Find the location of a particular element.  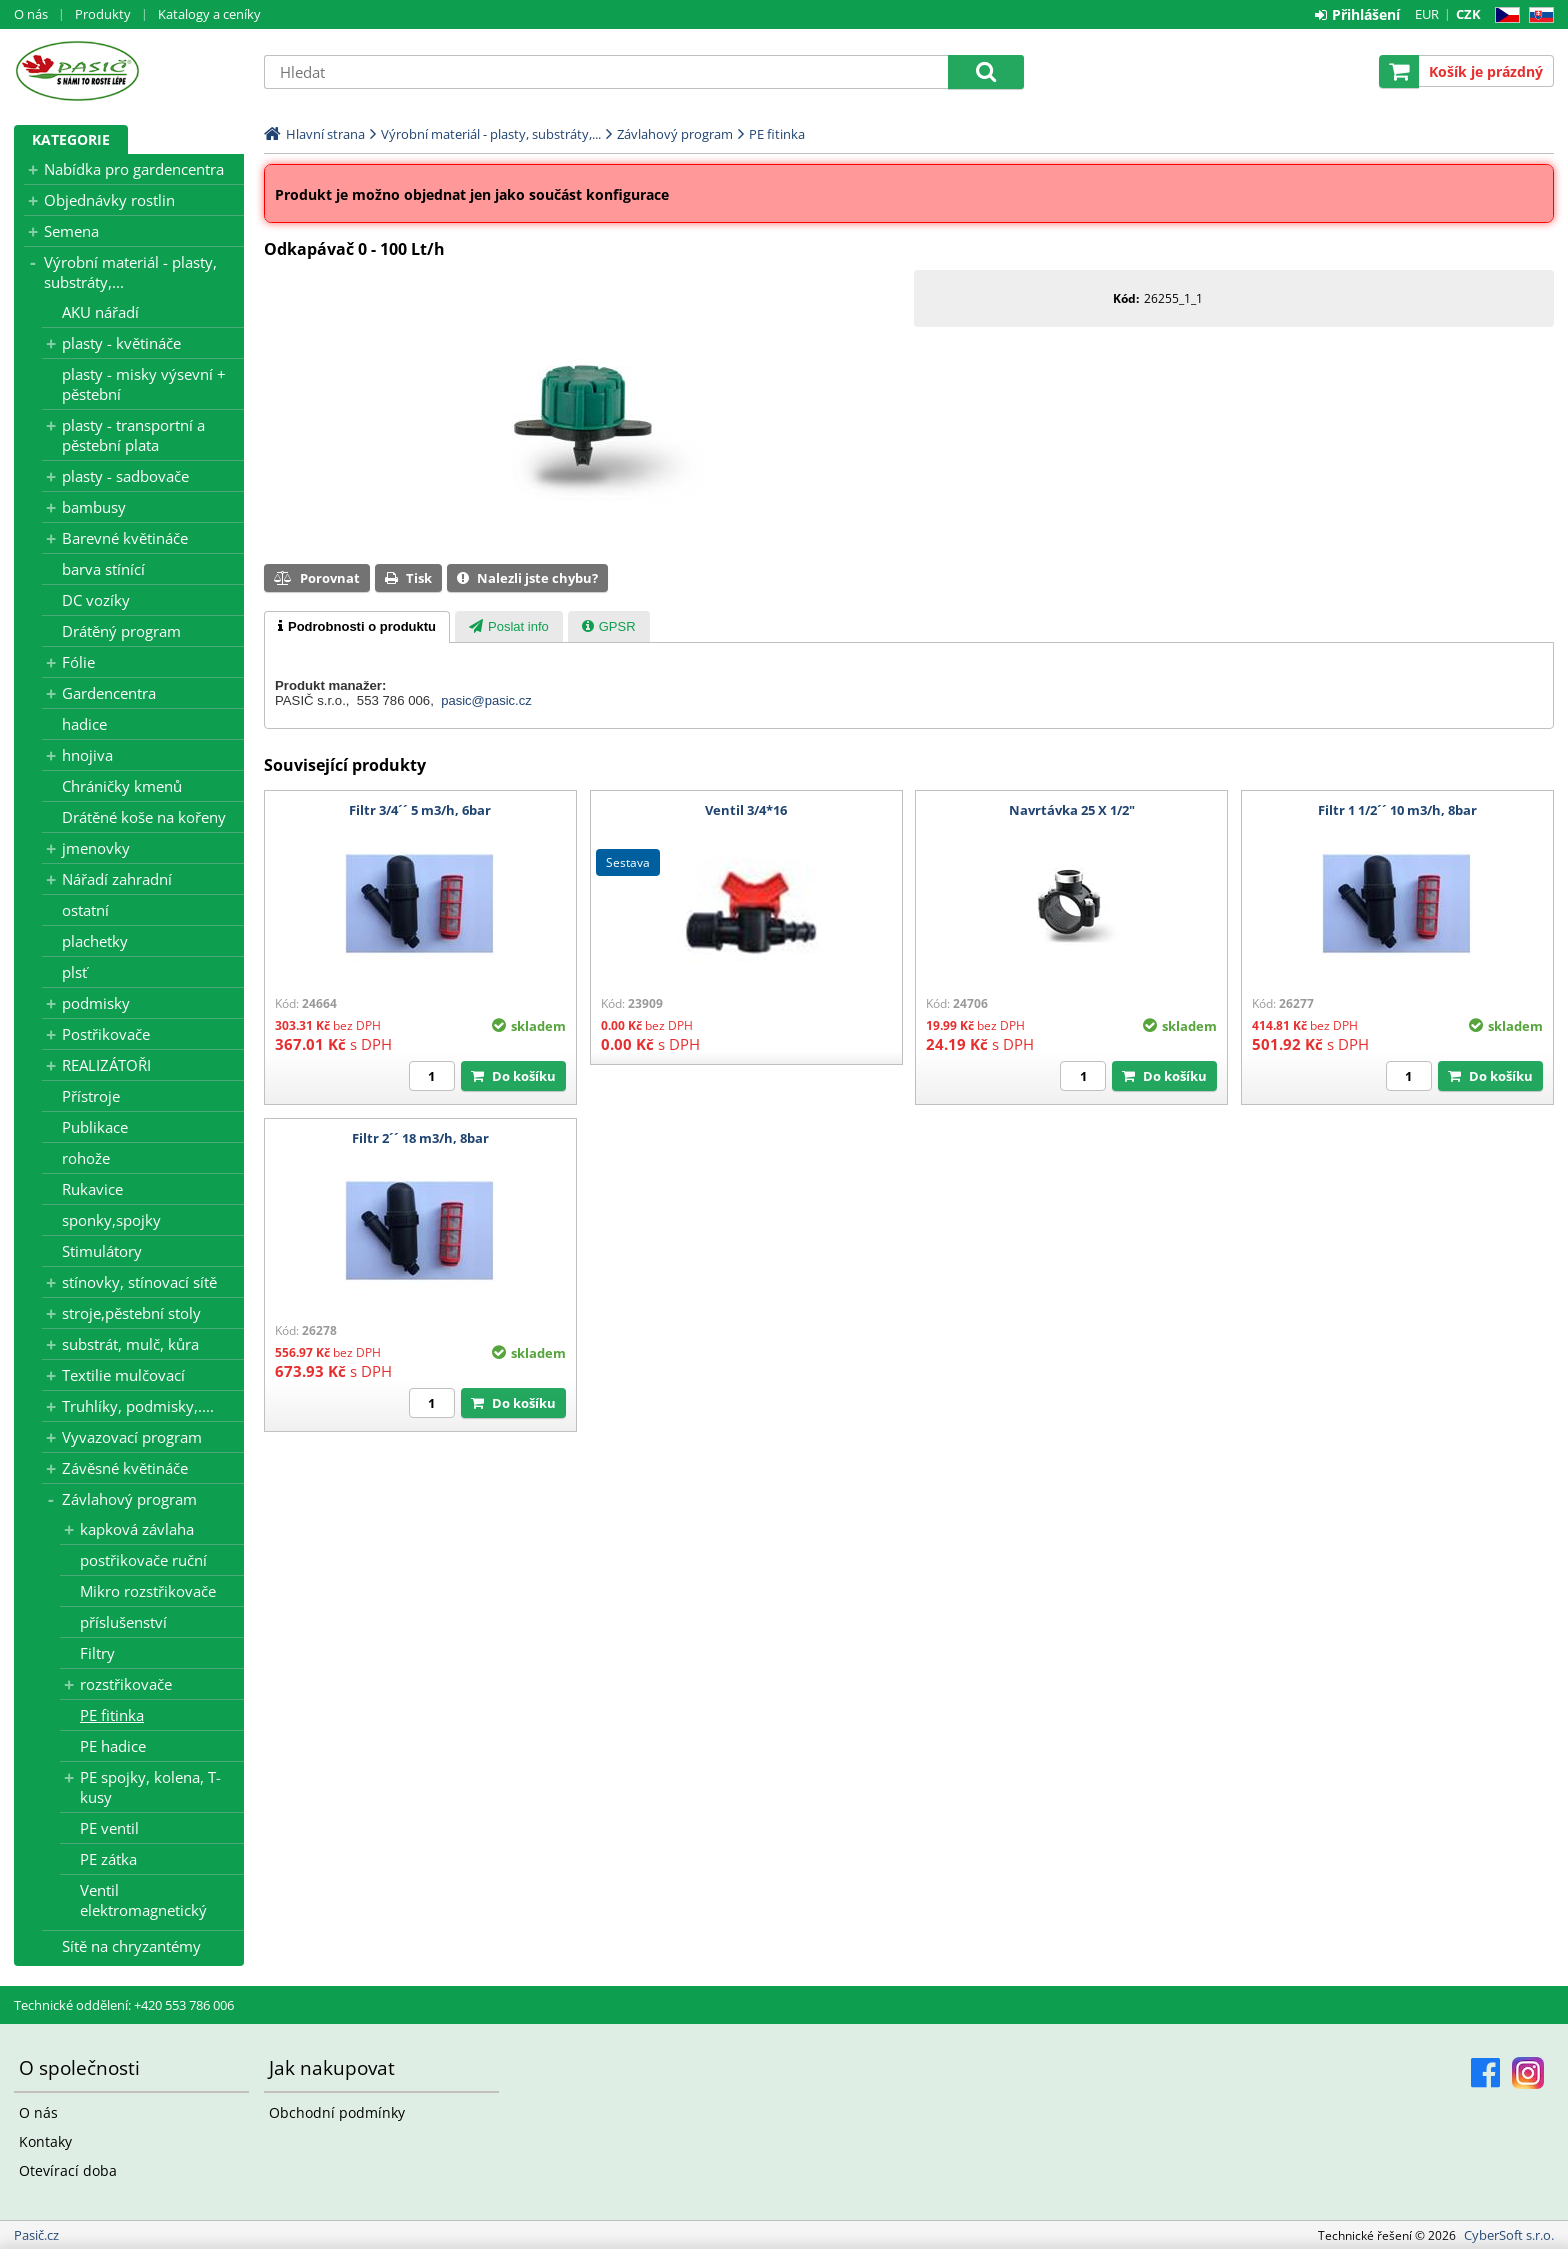

Stimulátory is located at coordinates (102, 1251).